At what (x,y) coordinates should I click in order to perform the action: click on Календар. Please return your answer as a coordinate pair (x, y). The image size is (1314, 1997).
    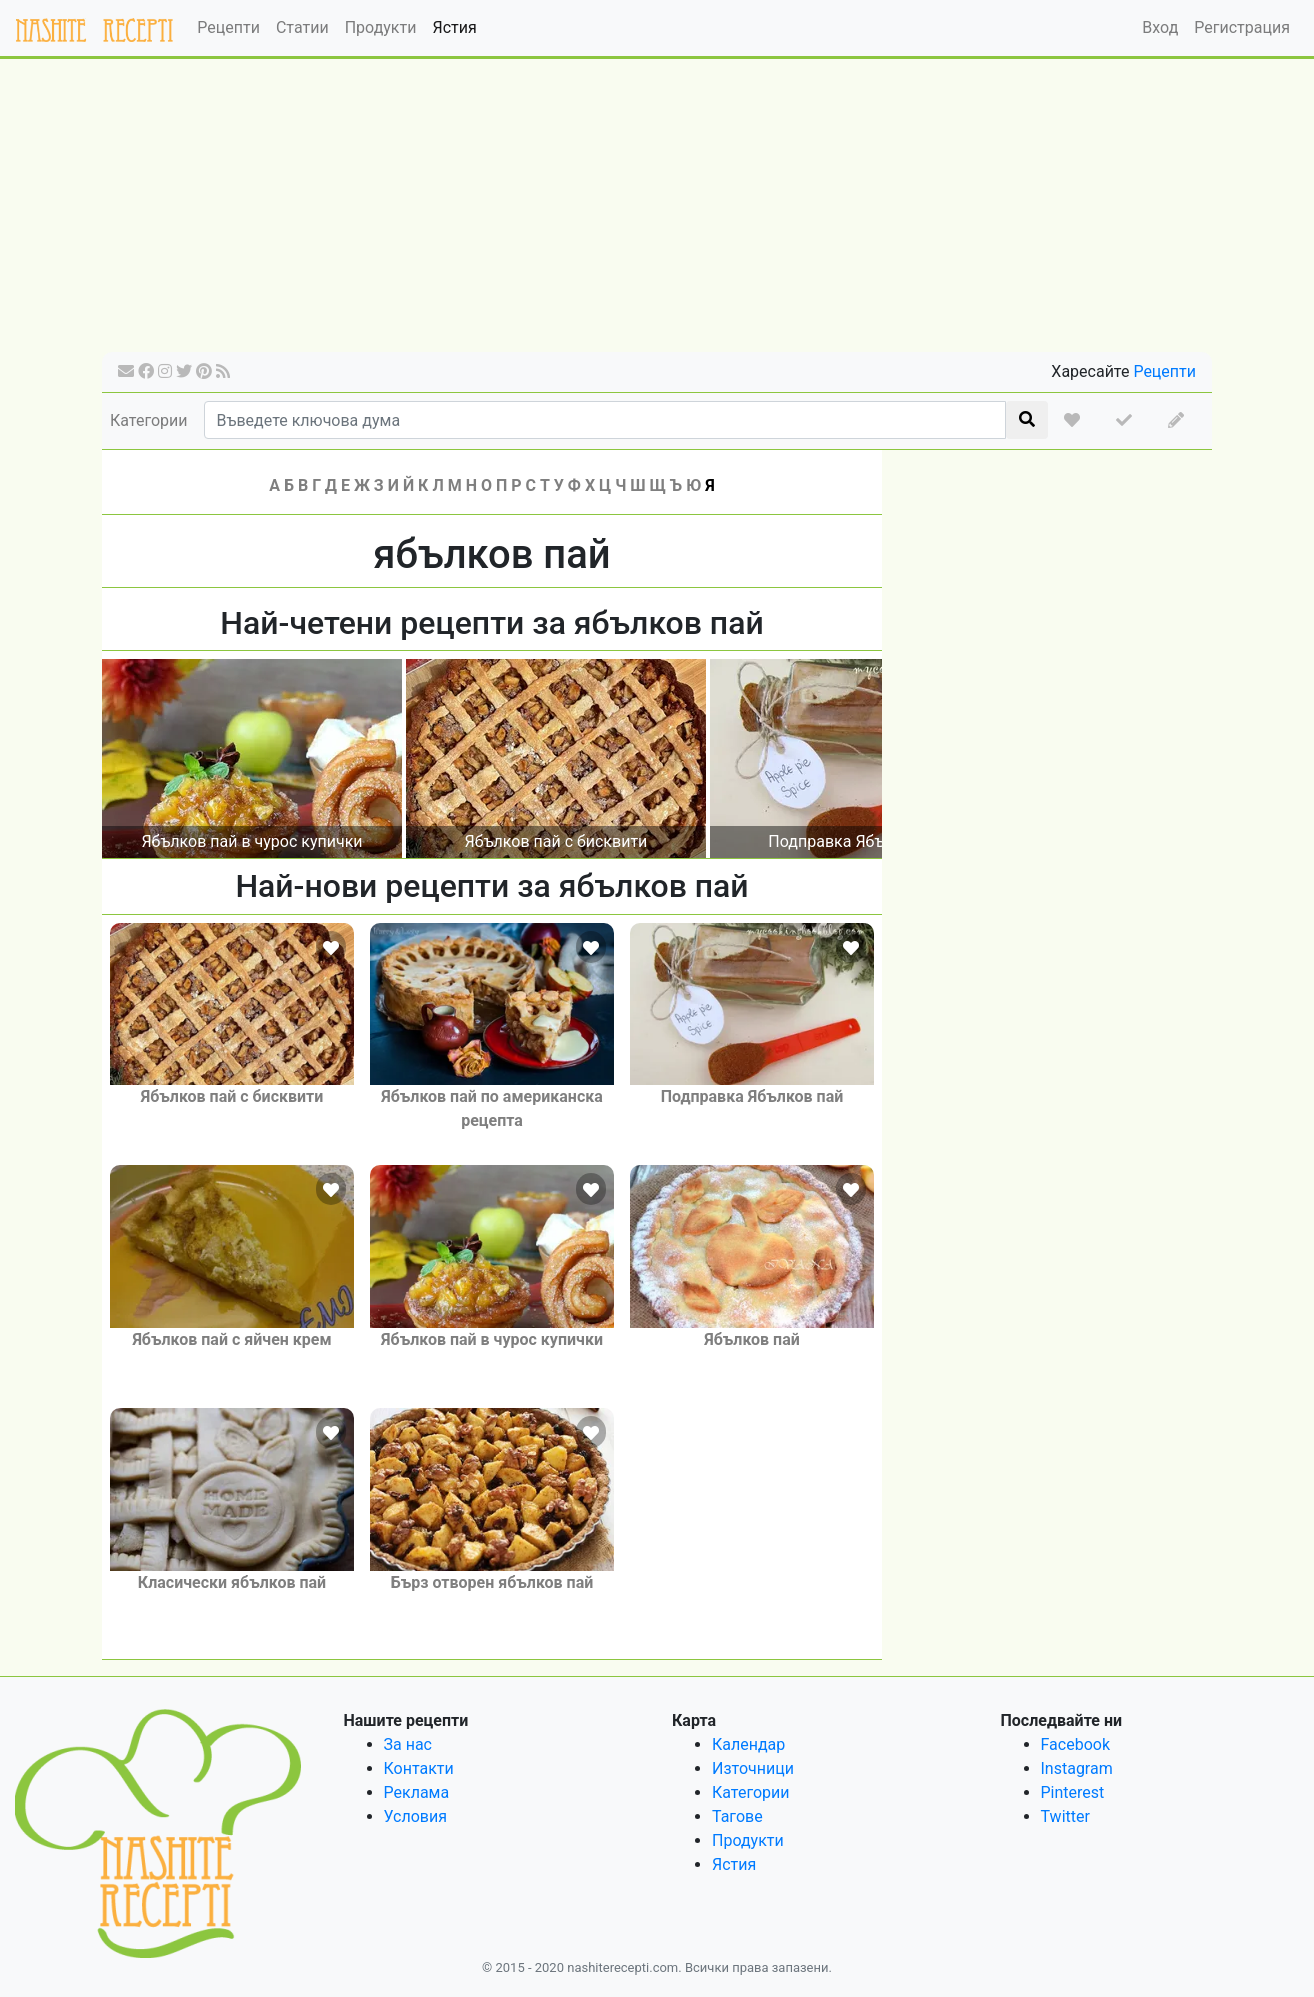
    Looking at the image, I should click on (748, 1744).